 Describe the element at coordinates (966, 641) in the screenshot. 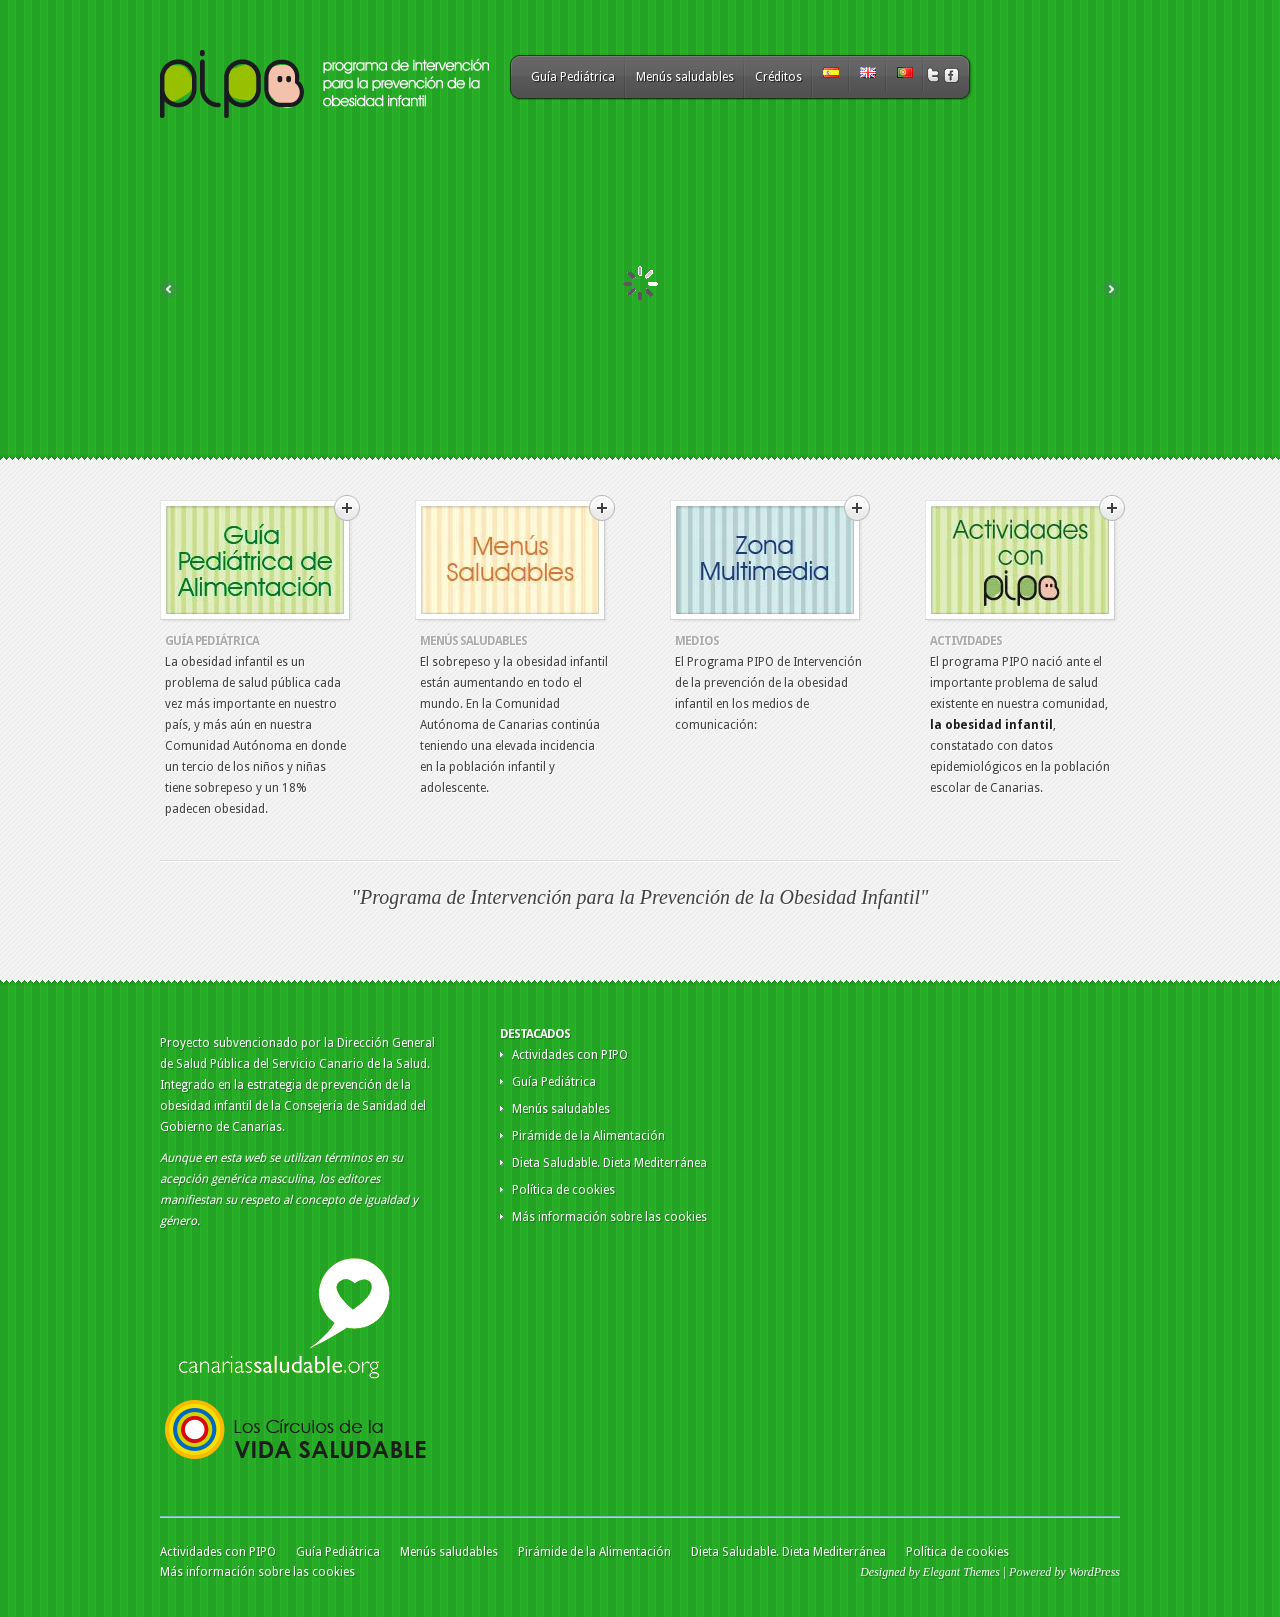

I see `Actividades` at that location.